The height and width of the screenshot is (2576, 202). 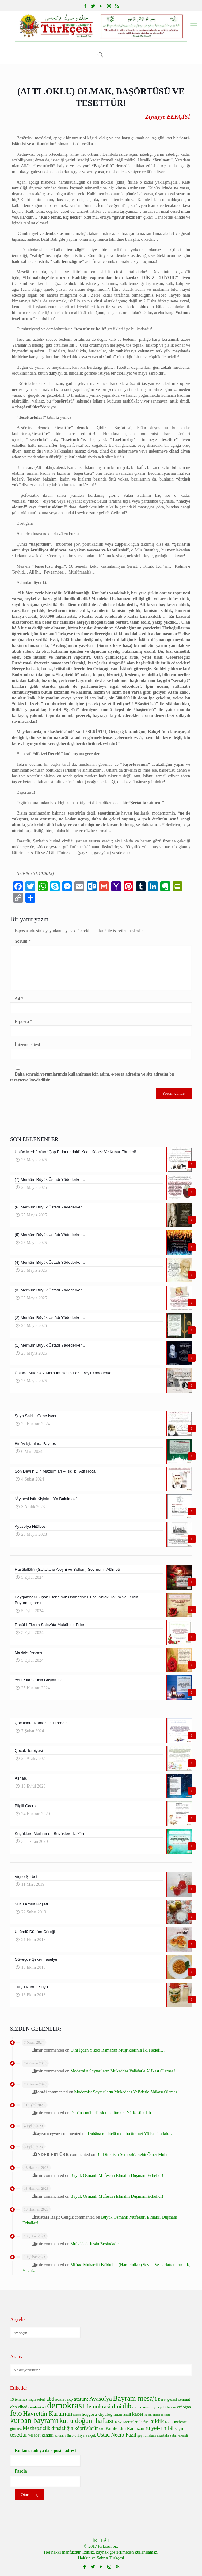 What do you see at coordinates (127, 2414) in the screenshot?
I see `israil [israil (6 öge)]` at bounding box center [127, 2414].